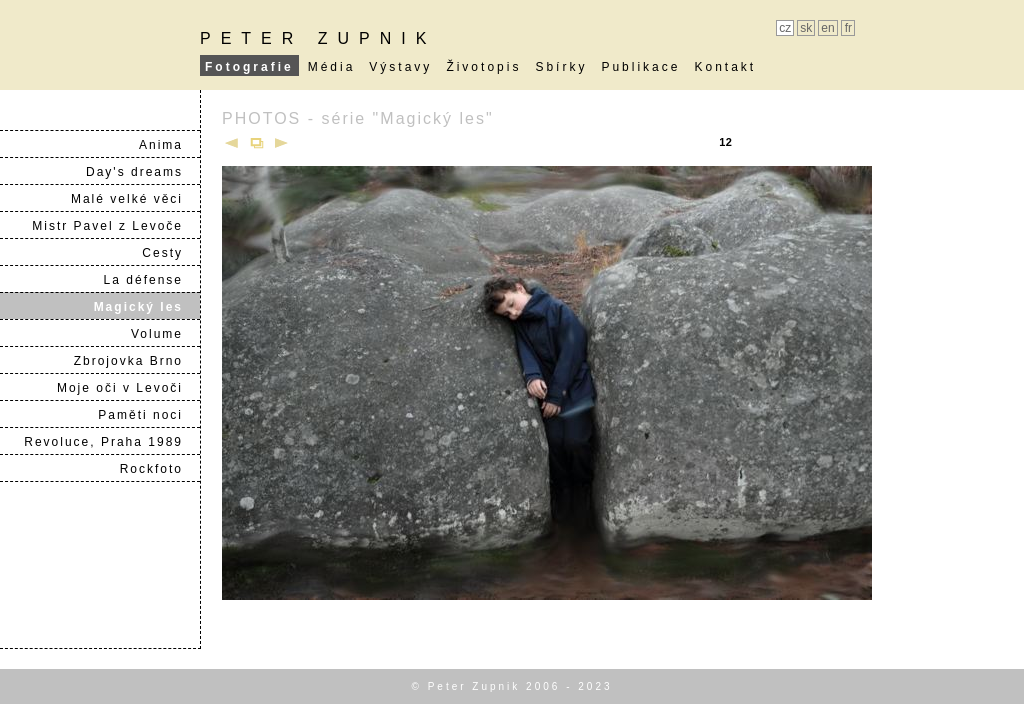 Image resolution: width=1024 pixels, height=720 pixels. Describe the element at coordinates (785, 28) in the screenshot. I see `cz` at that location.